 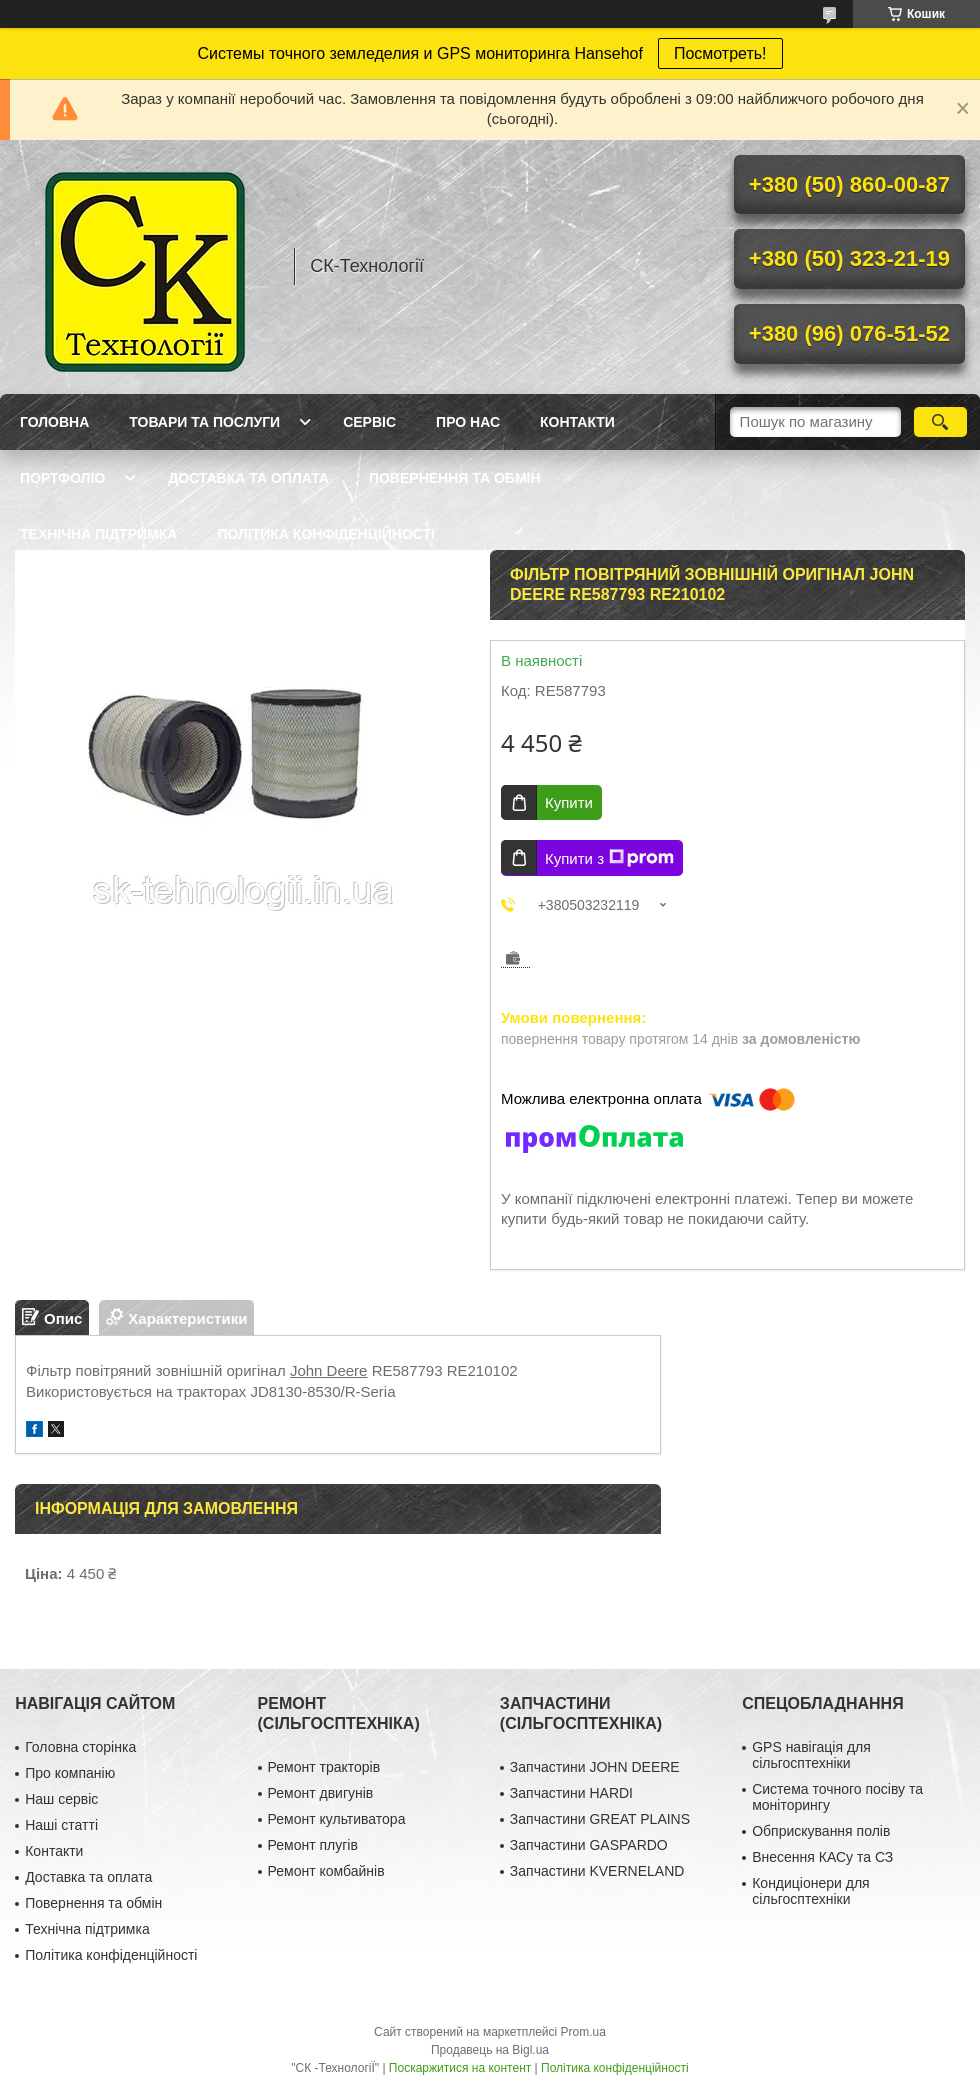 What do you see at coordinates (248, 478) in the screenshot?
I see `Доставка та оплата` at bounding box center [248, 478].